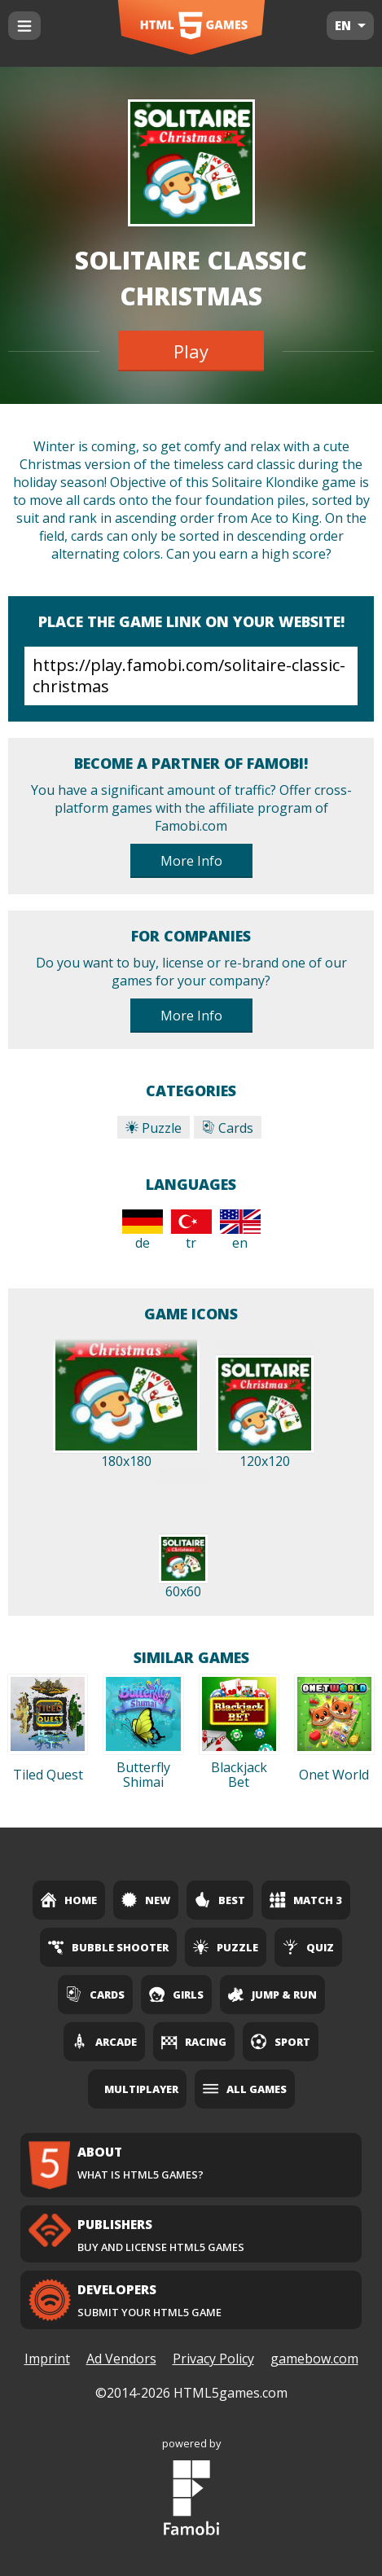 The width and height of the screenshot is (382, 2576). What do you see at coordinates (47, 2359) in the screenshot?
I see `Imprint` at bounding box center [47, 2359].